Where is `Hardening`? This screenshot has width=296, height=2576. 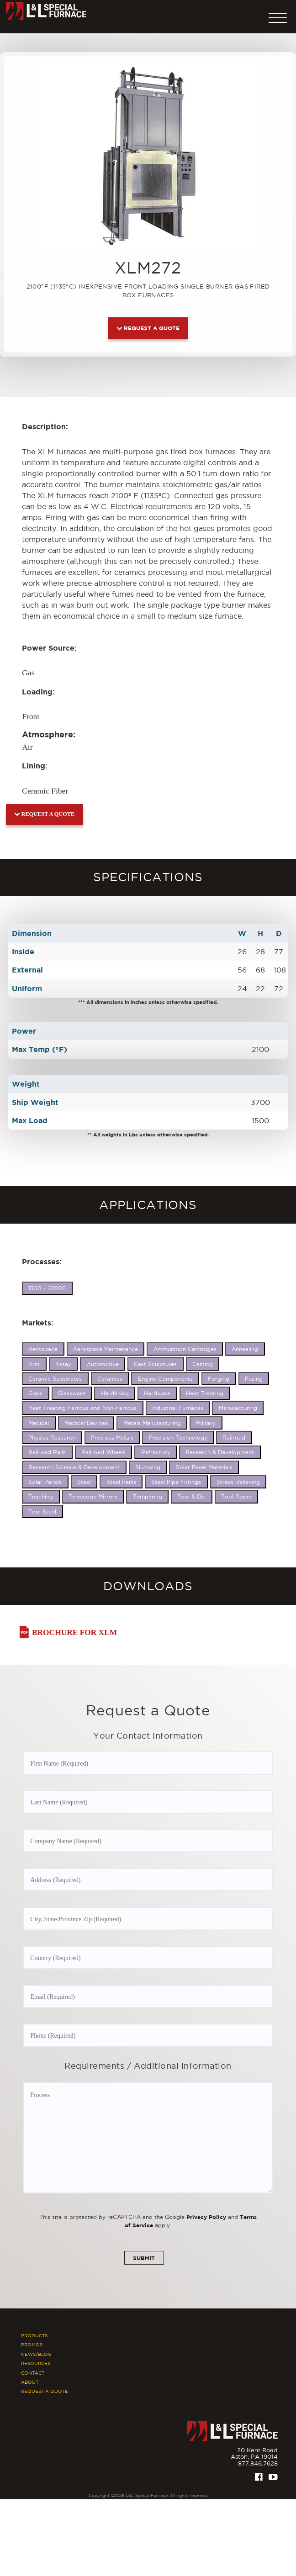 Hardening is located at coordinates (115, 1393).